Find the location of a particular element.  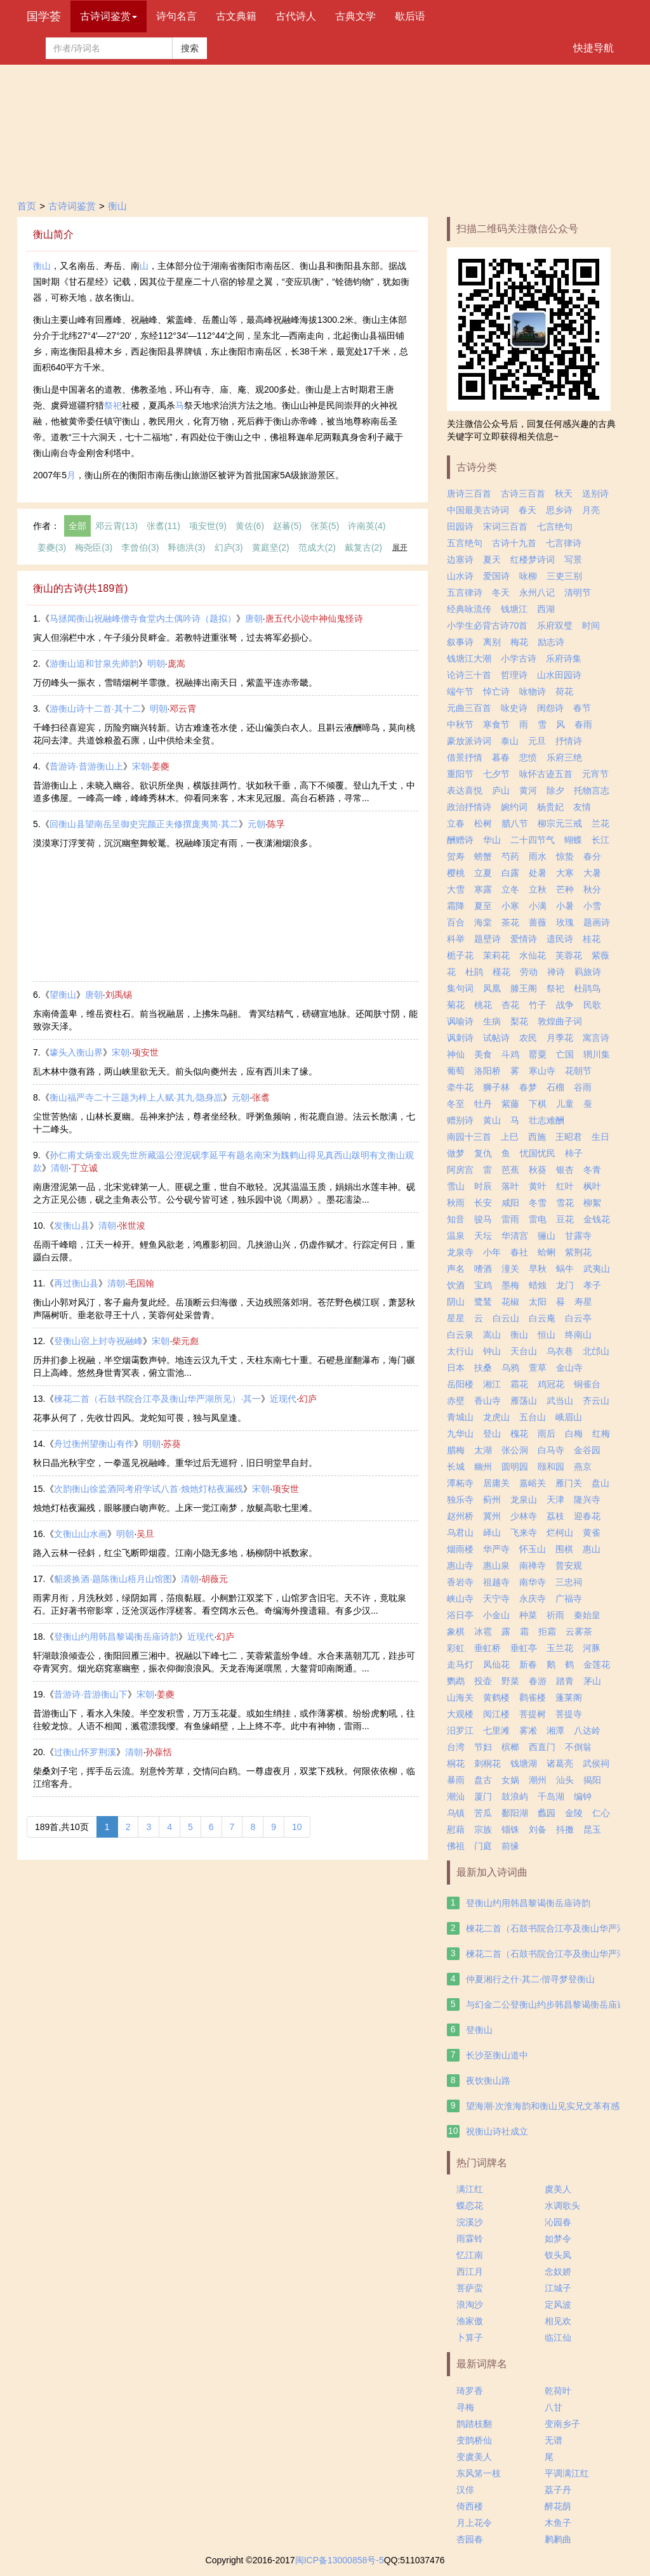

生病 is located at coordinates (492, 1021).